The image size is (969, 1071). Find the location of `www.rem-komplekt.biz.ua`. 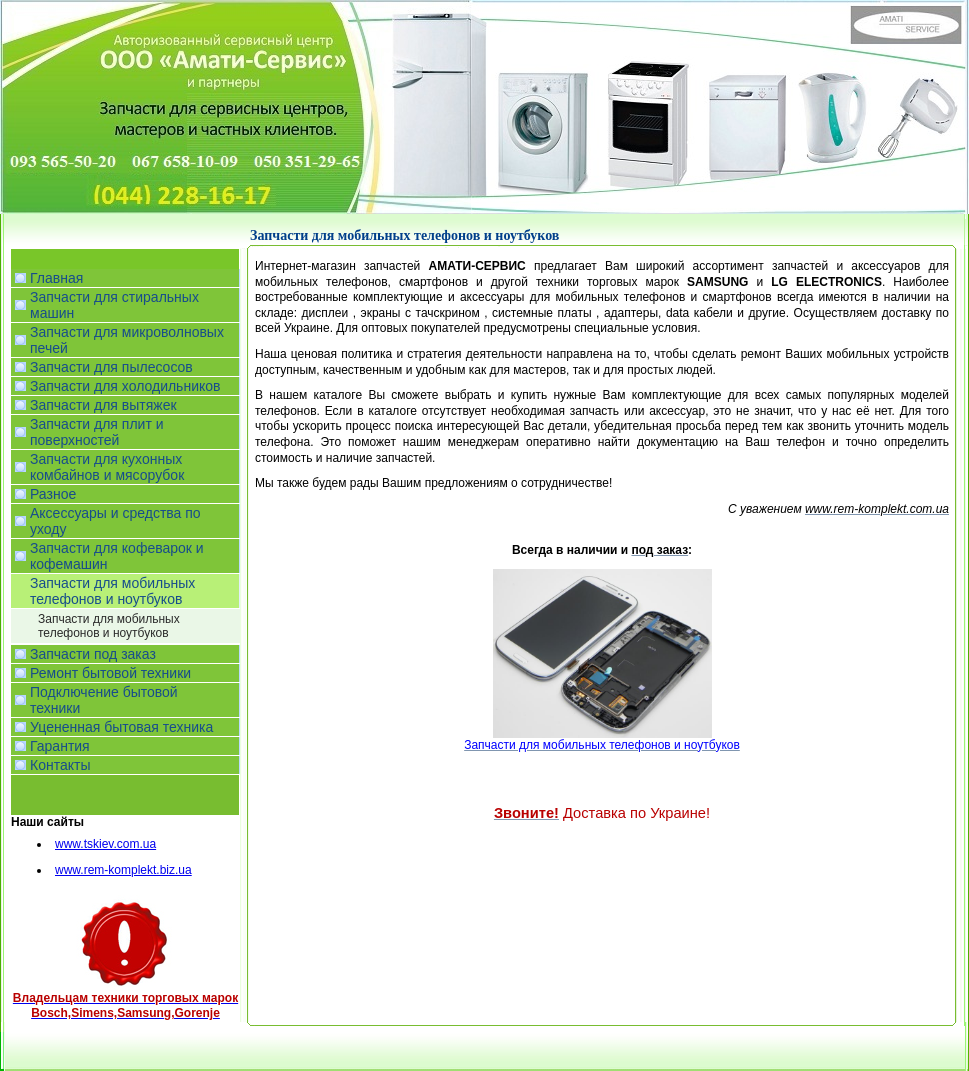

www.rem-komplekt.biz.ua is located at coordinates (123, 870).